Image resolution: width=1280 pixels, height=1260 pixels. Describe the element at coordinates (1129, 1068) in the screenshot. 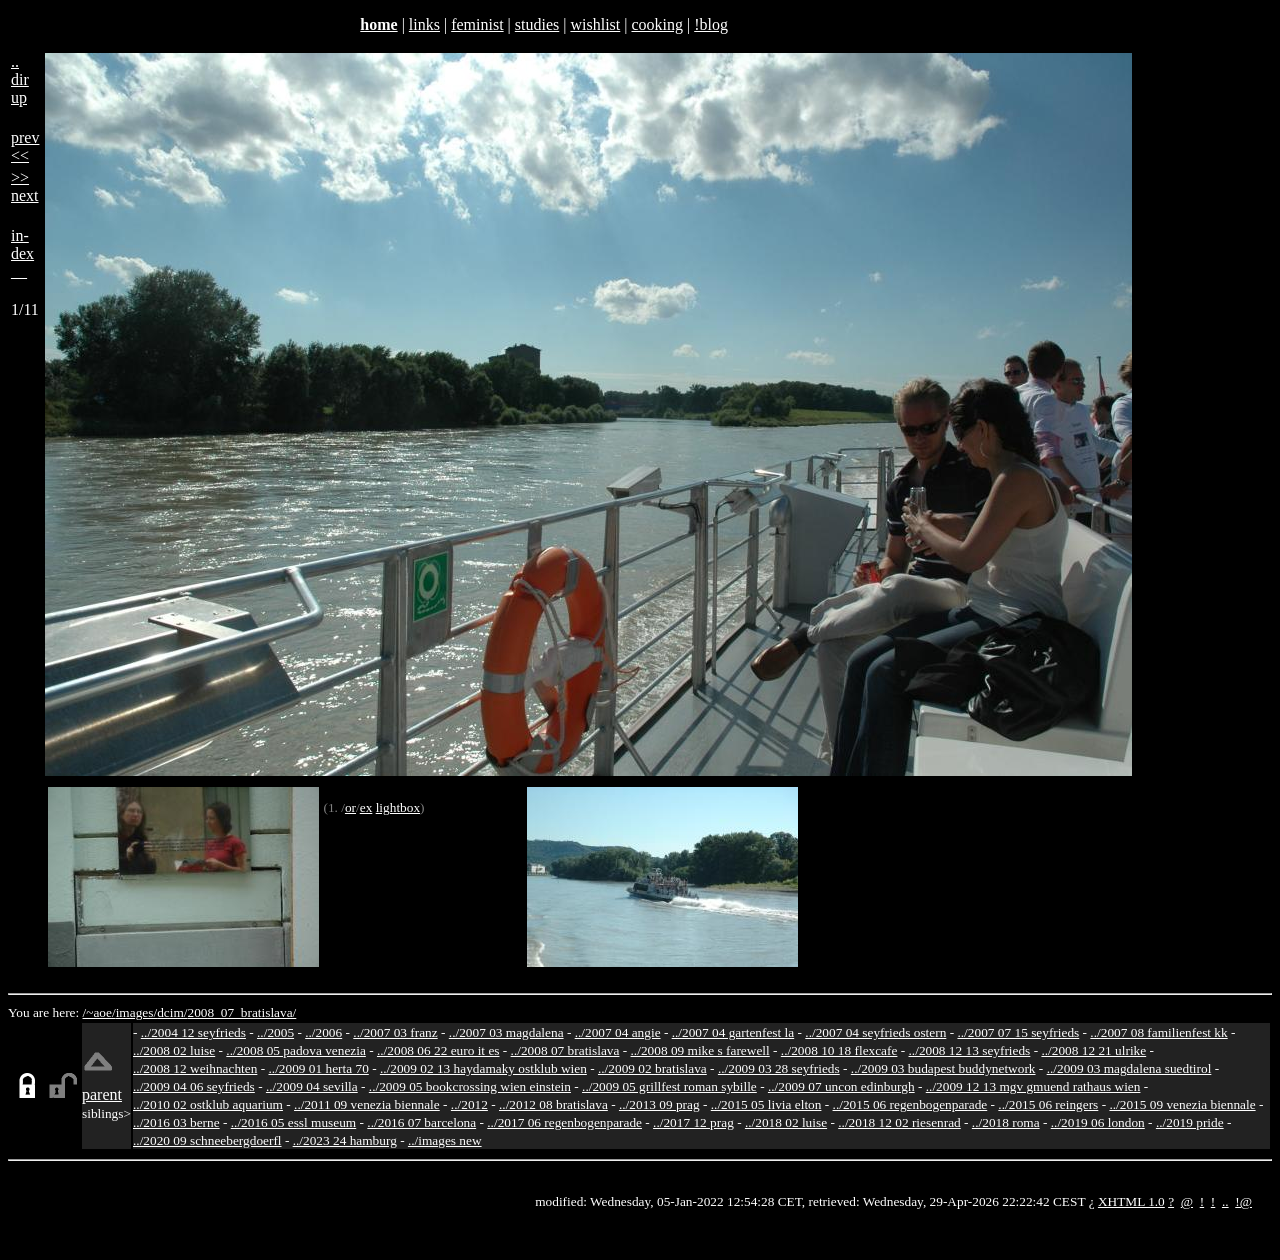

I see `../2009 03 magdalena suedtirol` at that location.